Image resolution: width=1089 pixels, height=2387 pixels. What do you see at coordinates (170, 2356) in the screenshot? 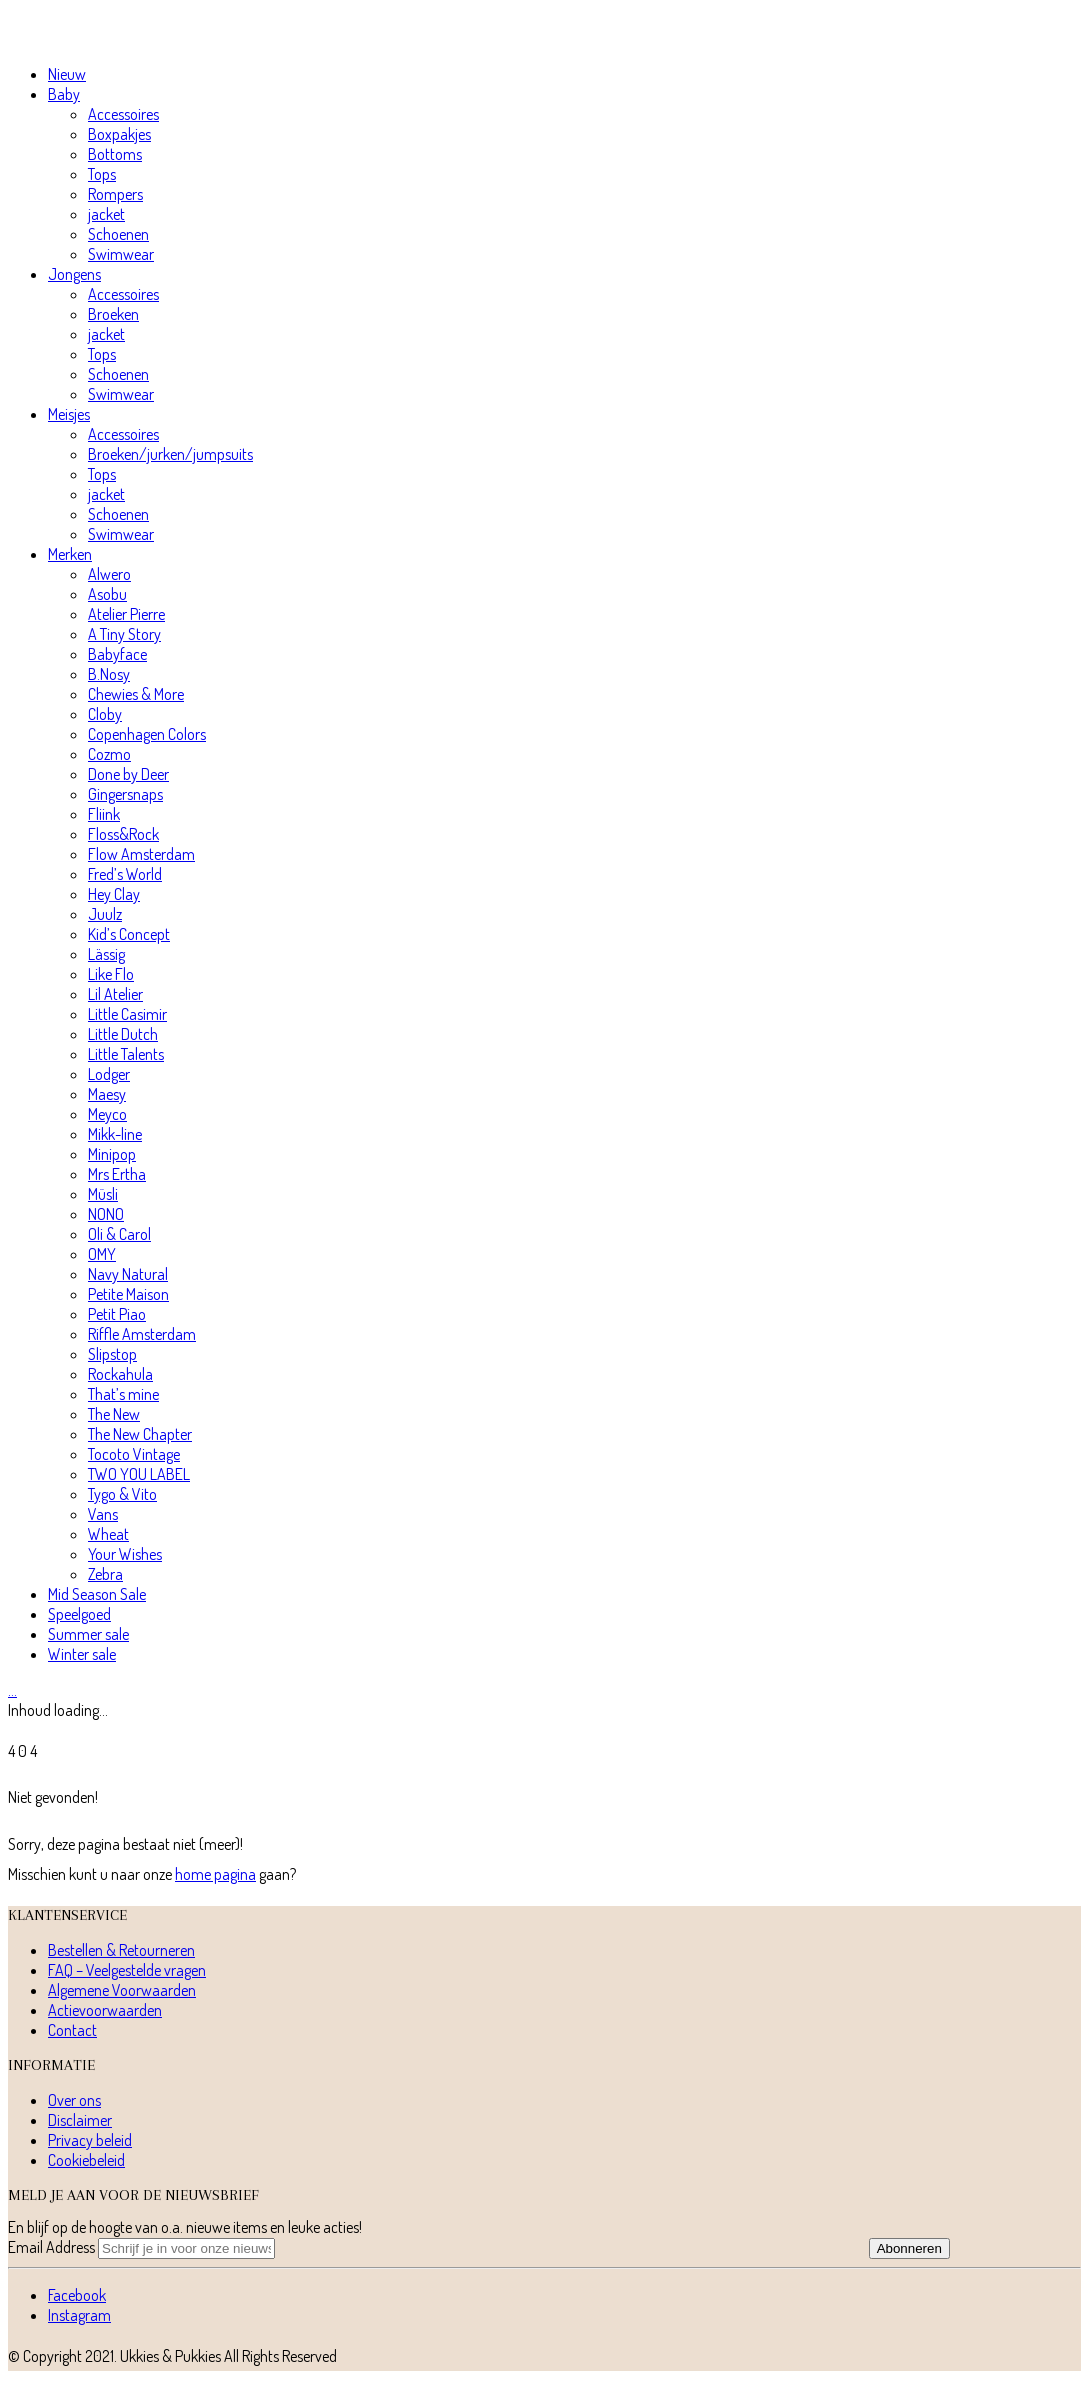
I see `Ukkies & Pukkies` at bounding box center [170, 2356].